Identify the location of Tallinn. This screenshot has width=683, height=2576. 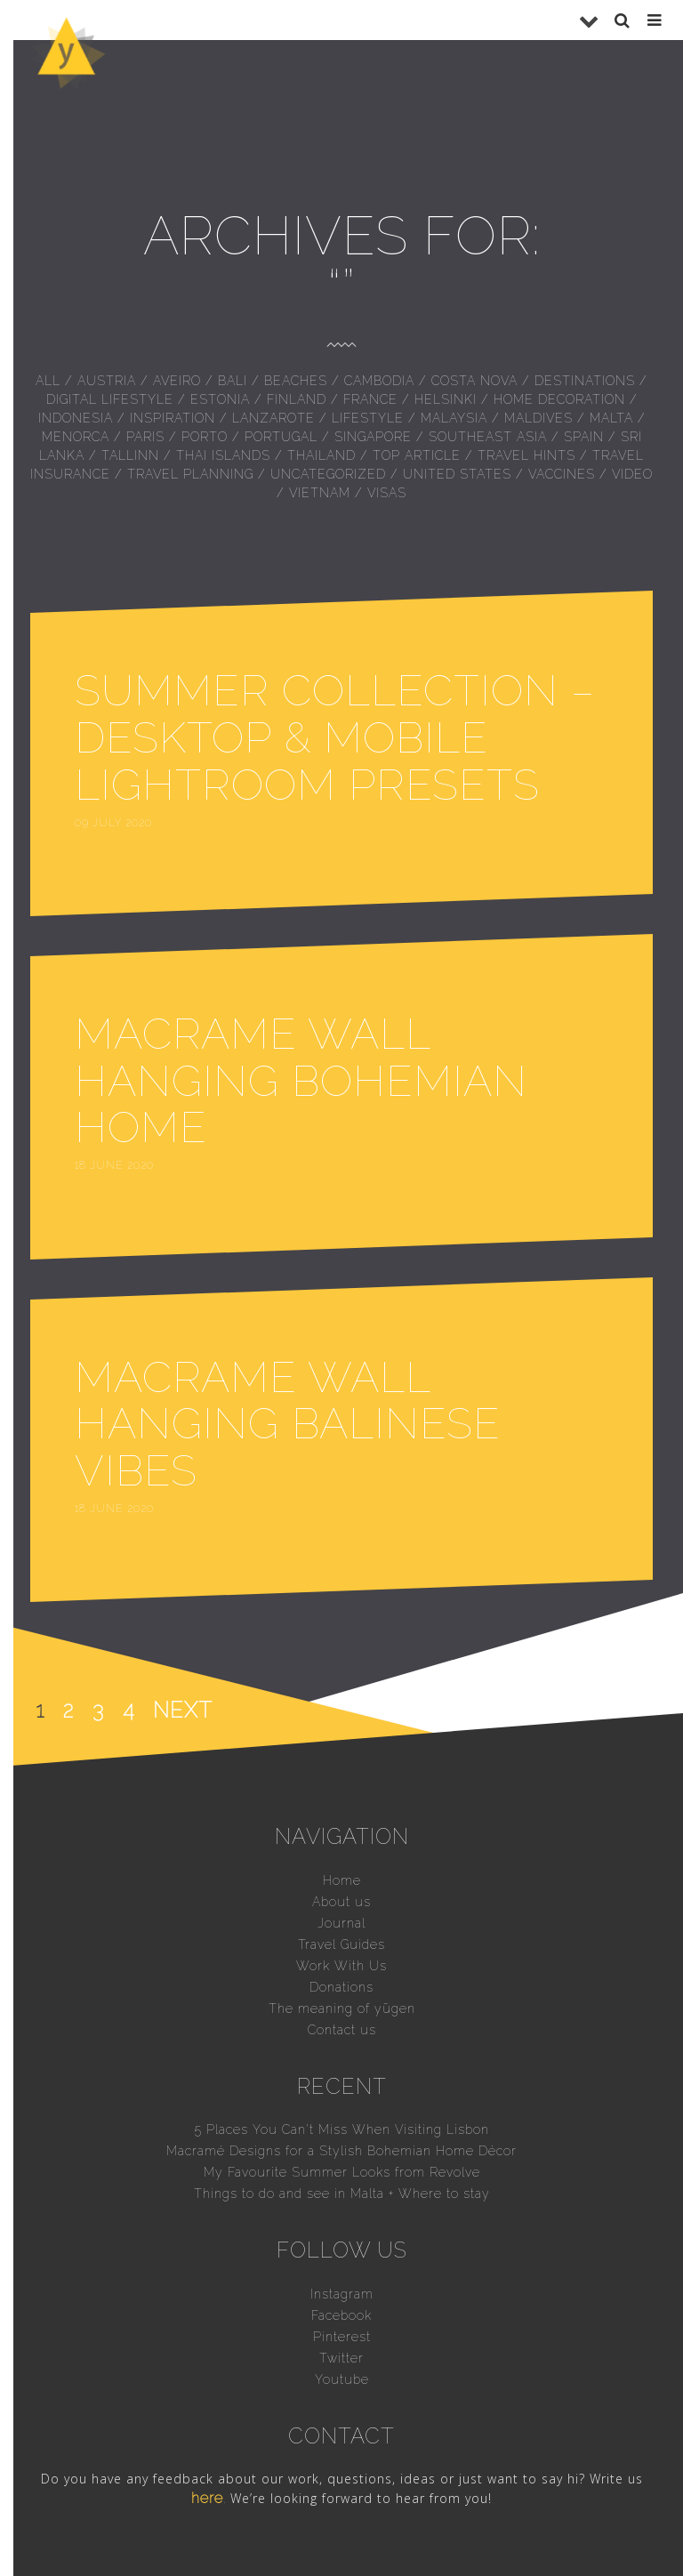
(130, 455).